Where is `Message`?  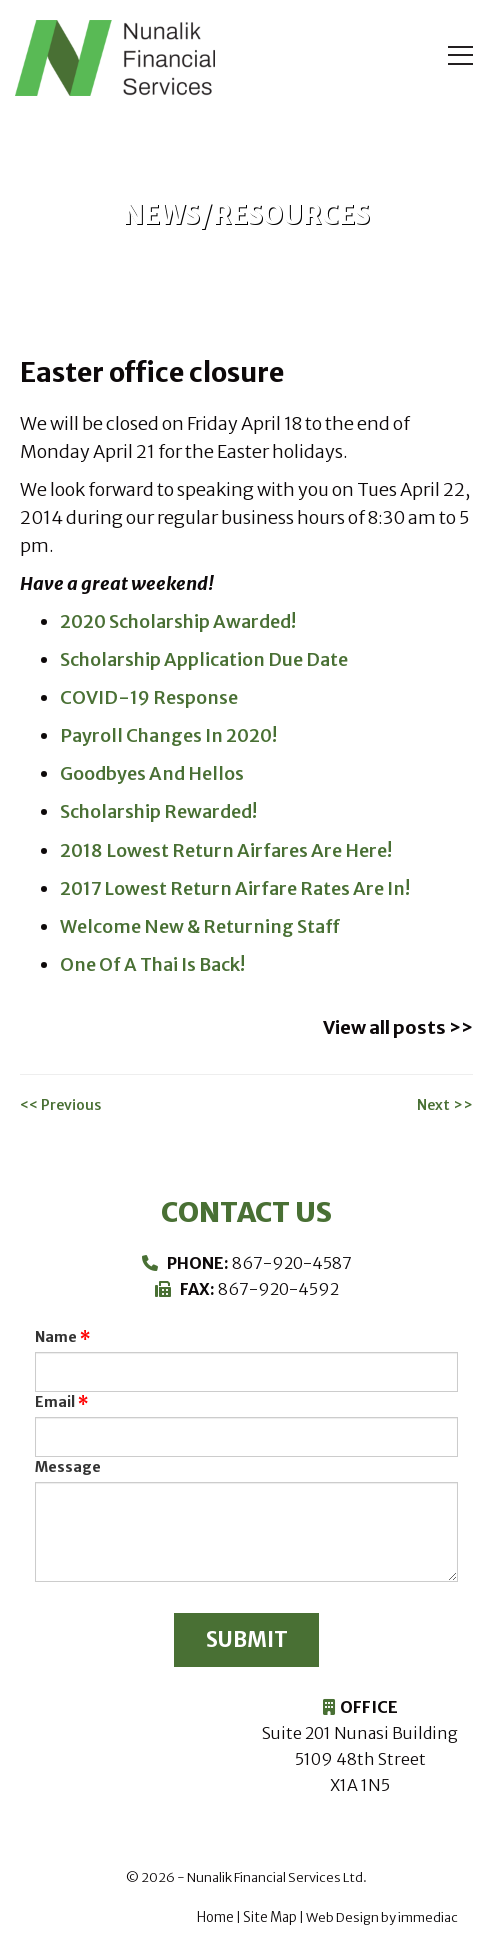
Message is located at coordinates (68, 1464).